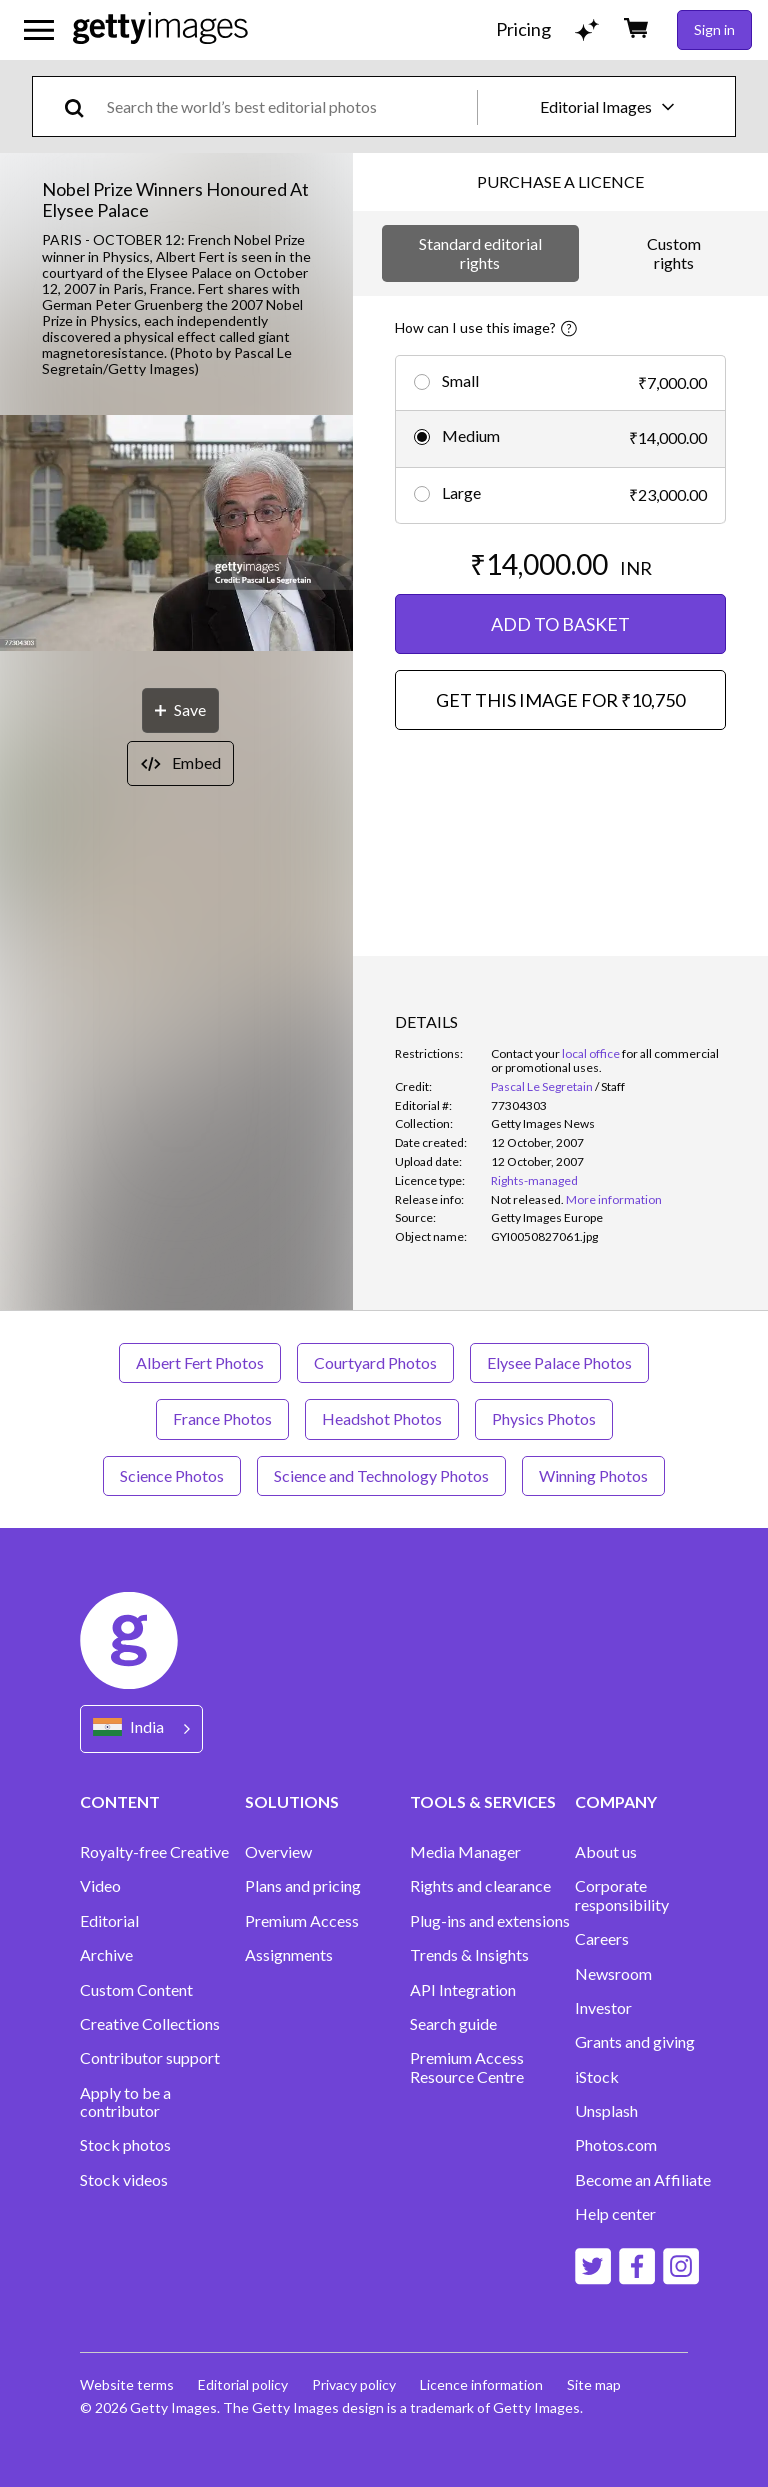 The height and width of the screenshot is (2487, 768). Describe the element at coordinates (120, 1801) in the screenshot. I see `CONTENT [Accordion Content Links]` at that location.